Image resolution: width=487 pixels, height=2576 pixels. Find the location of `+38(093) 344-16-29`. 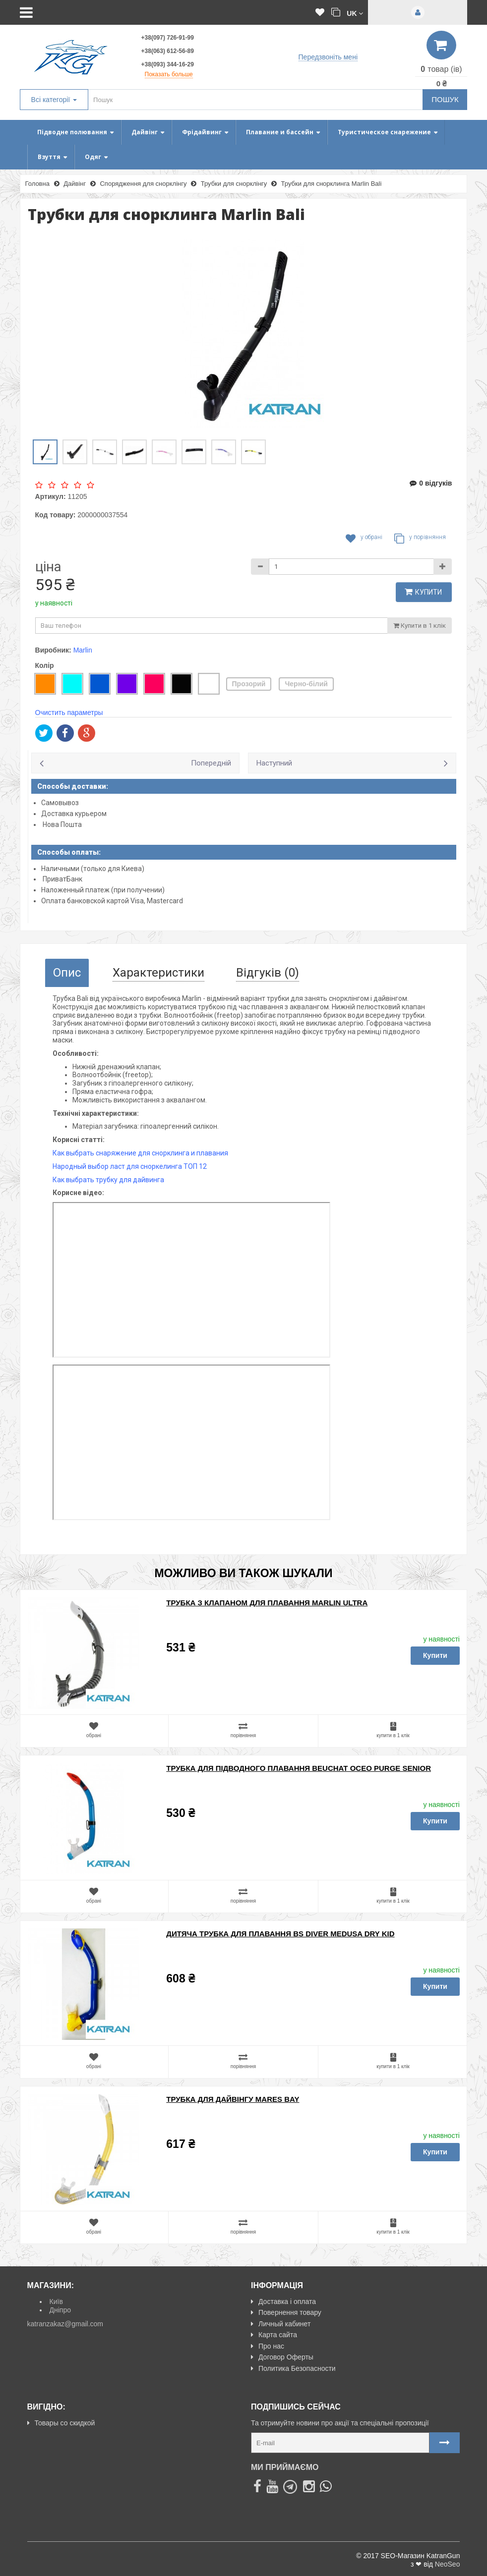

+38(093) 344-16-29 is located at coordinates (167, 64).